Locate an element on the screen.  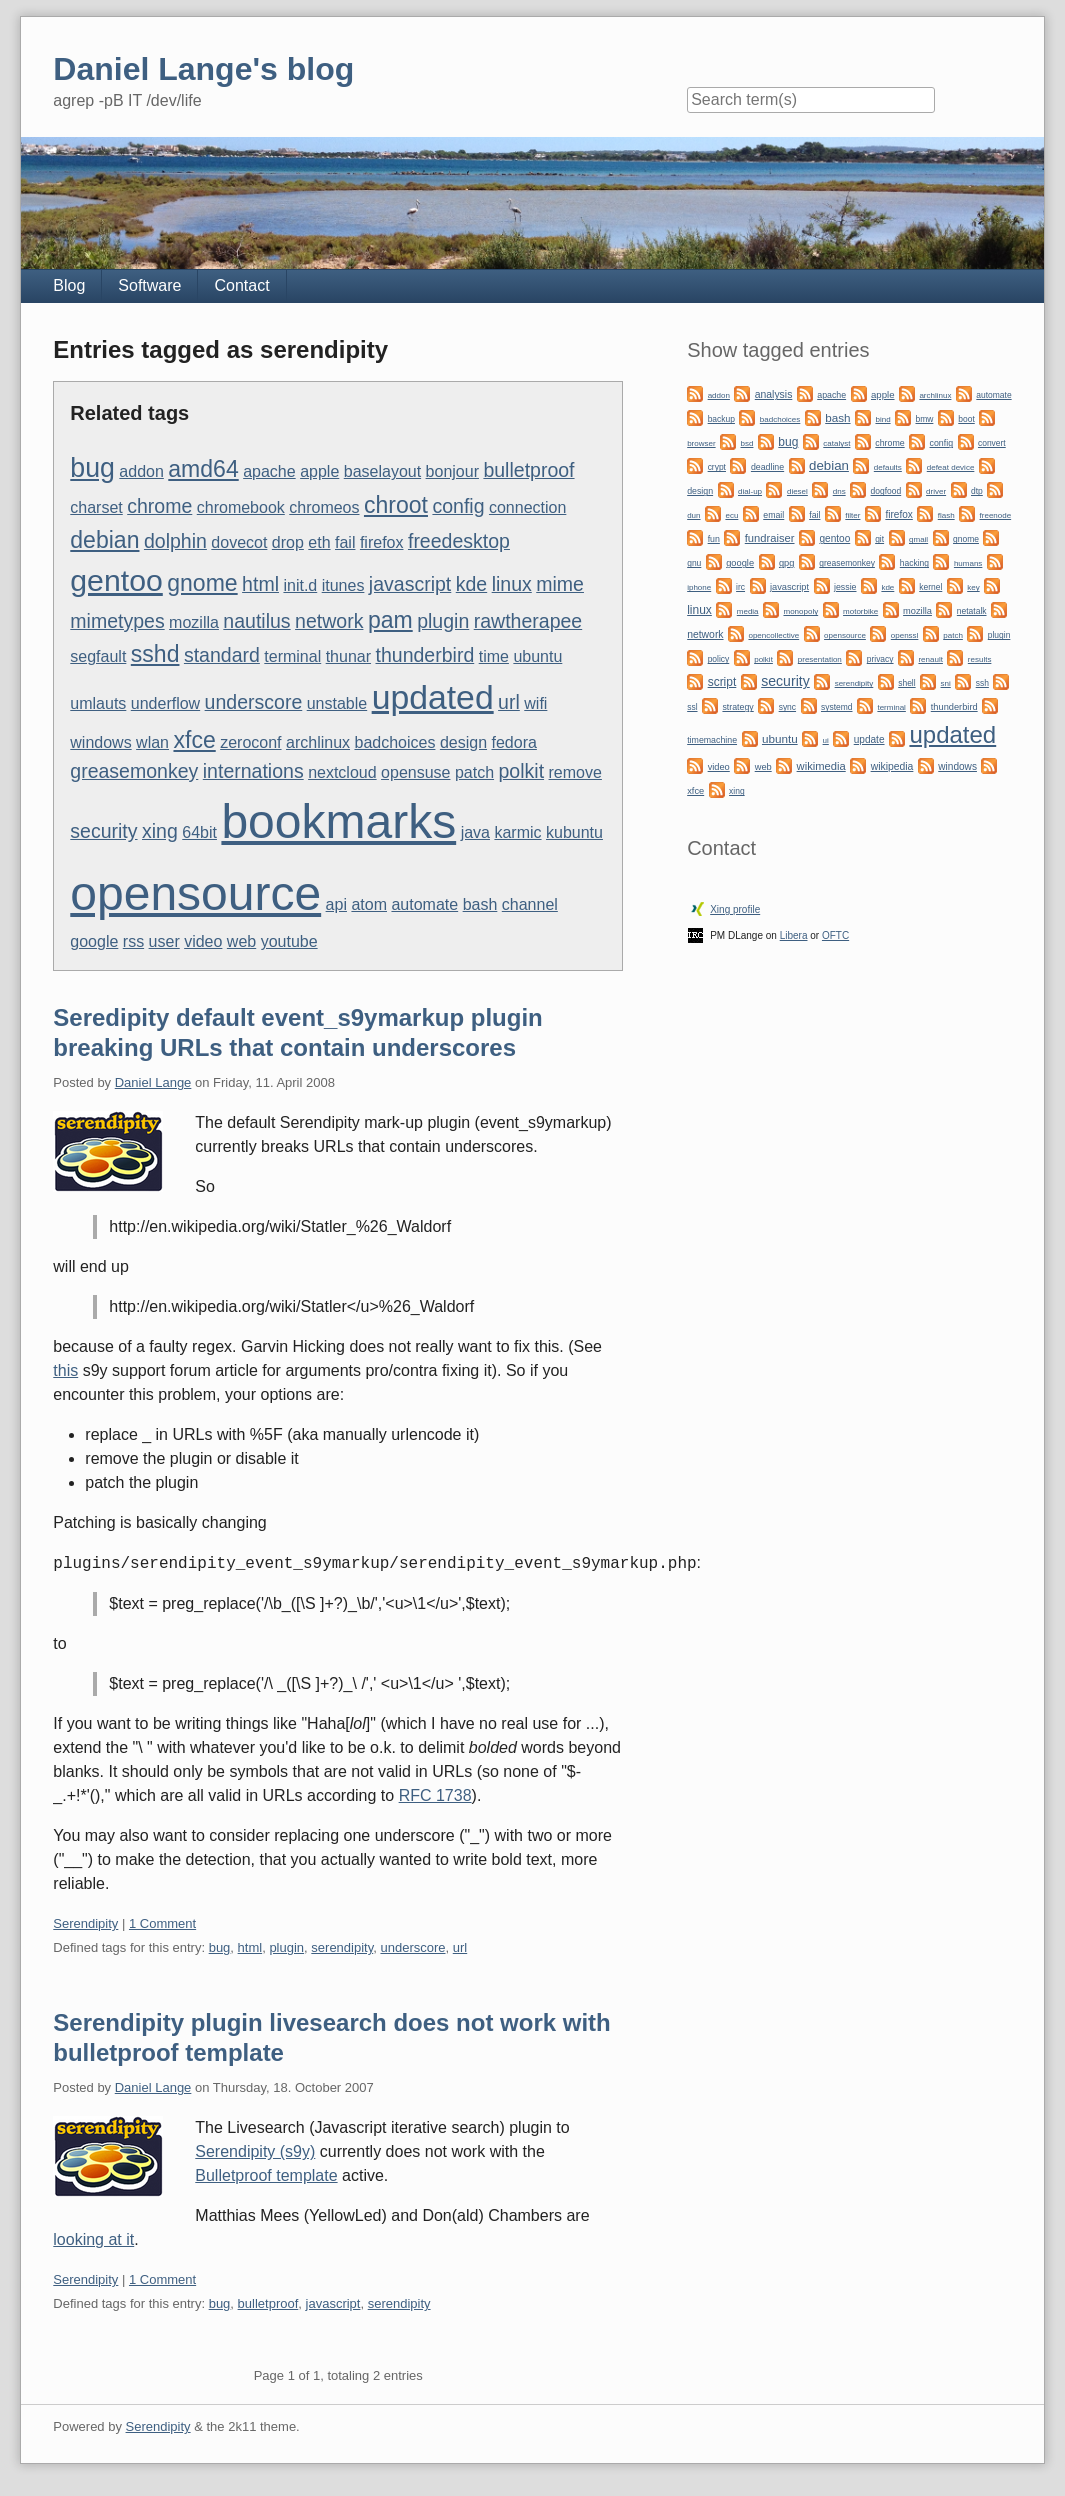
greasemonkey is located at coordinates (134, 771).